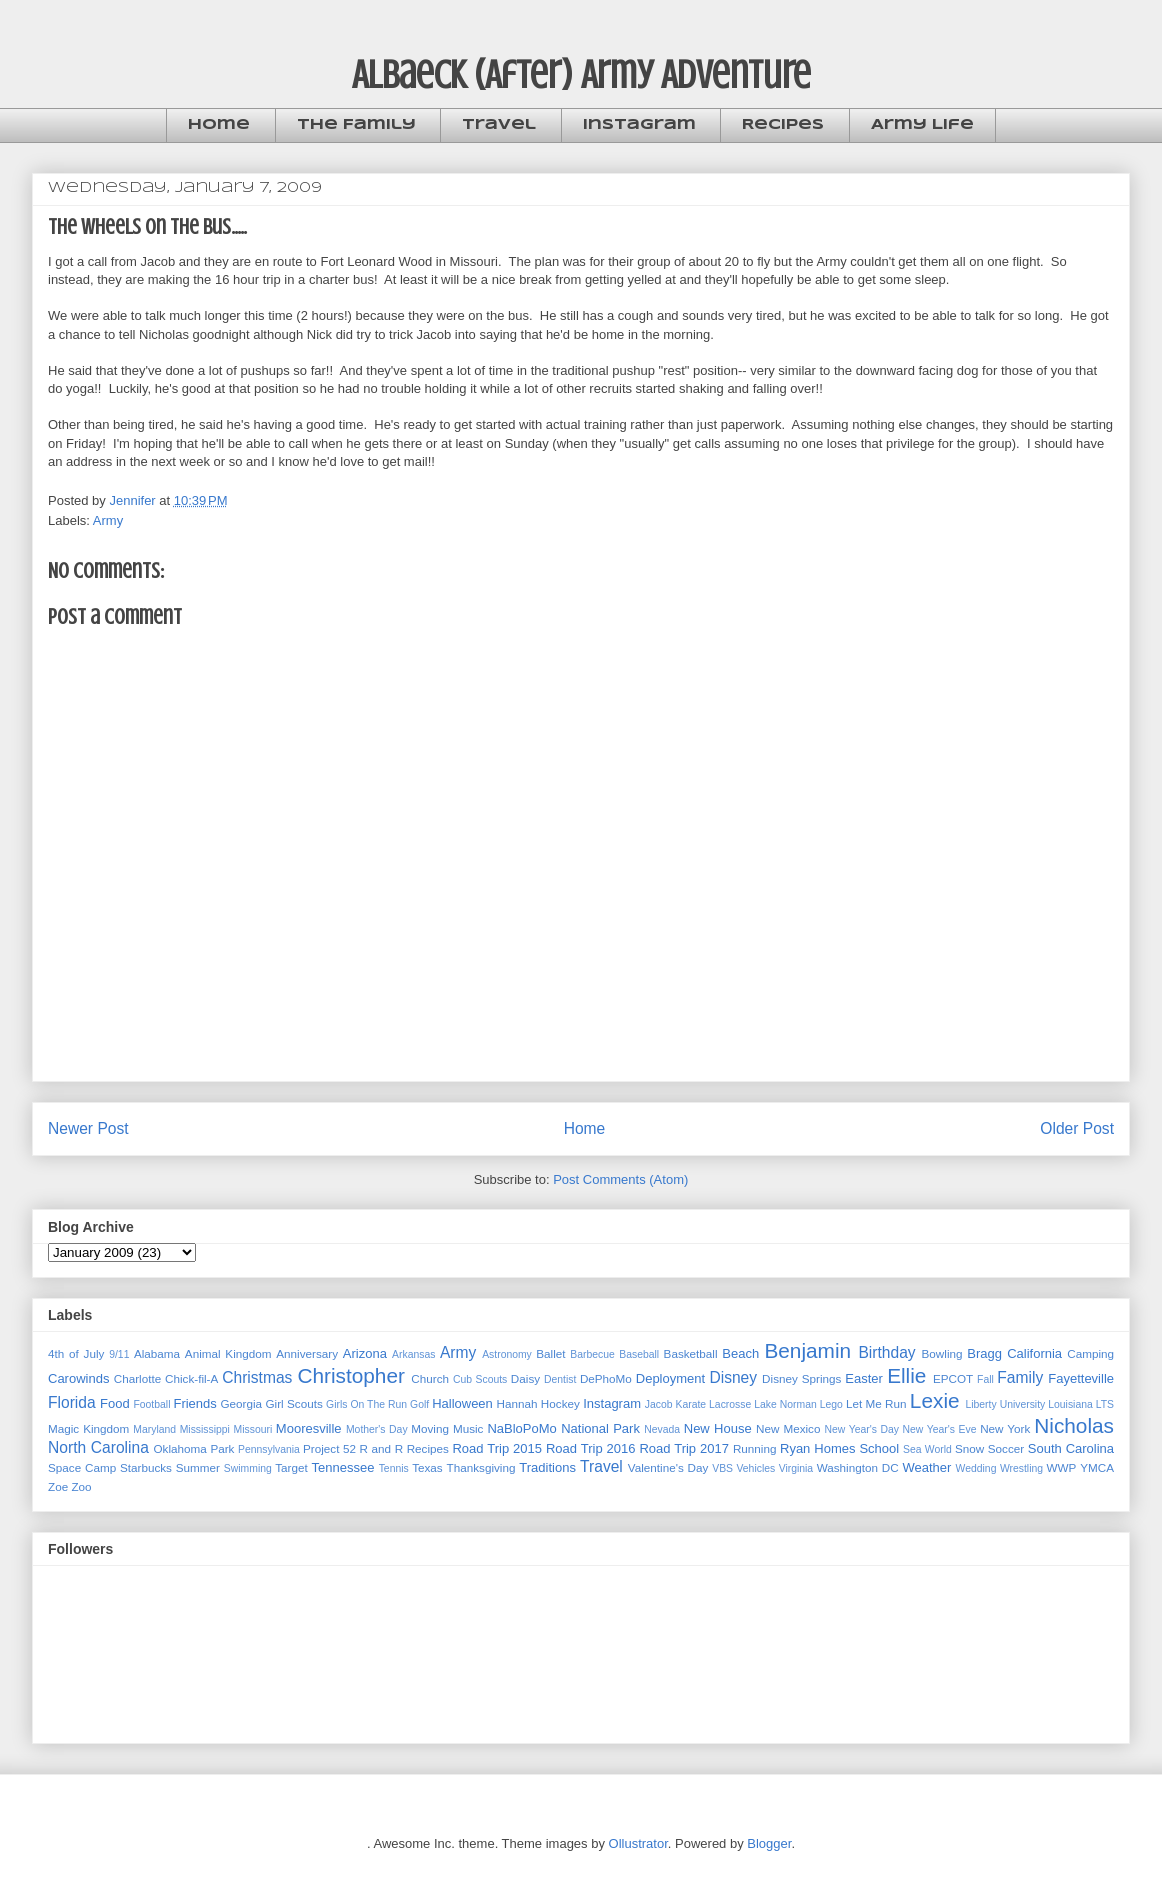 This screenshot has width=1162, height=1884. What do you see at coordinates (242, 1403) in the screenshot?
I see `Georgia` at bounding box center [242, 1403].